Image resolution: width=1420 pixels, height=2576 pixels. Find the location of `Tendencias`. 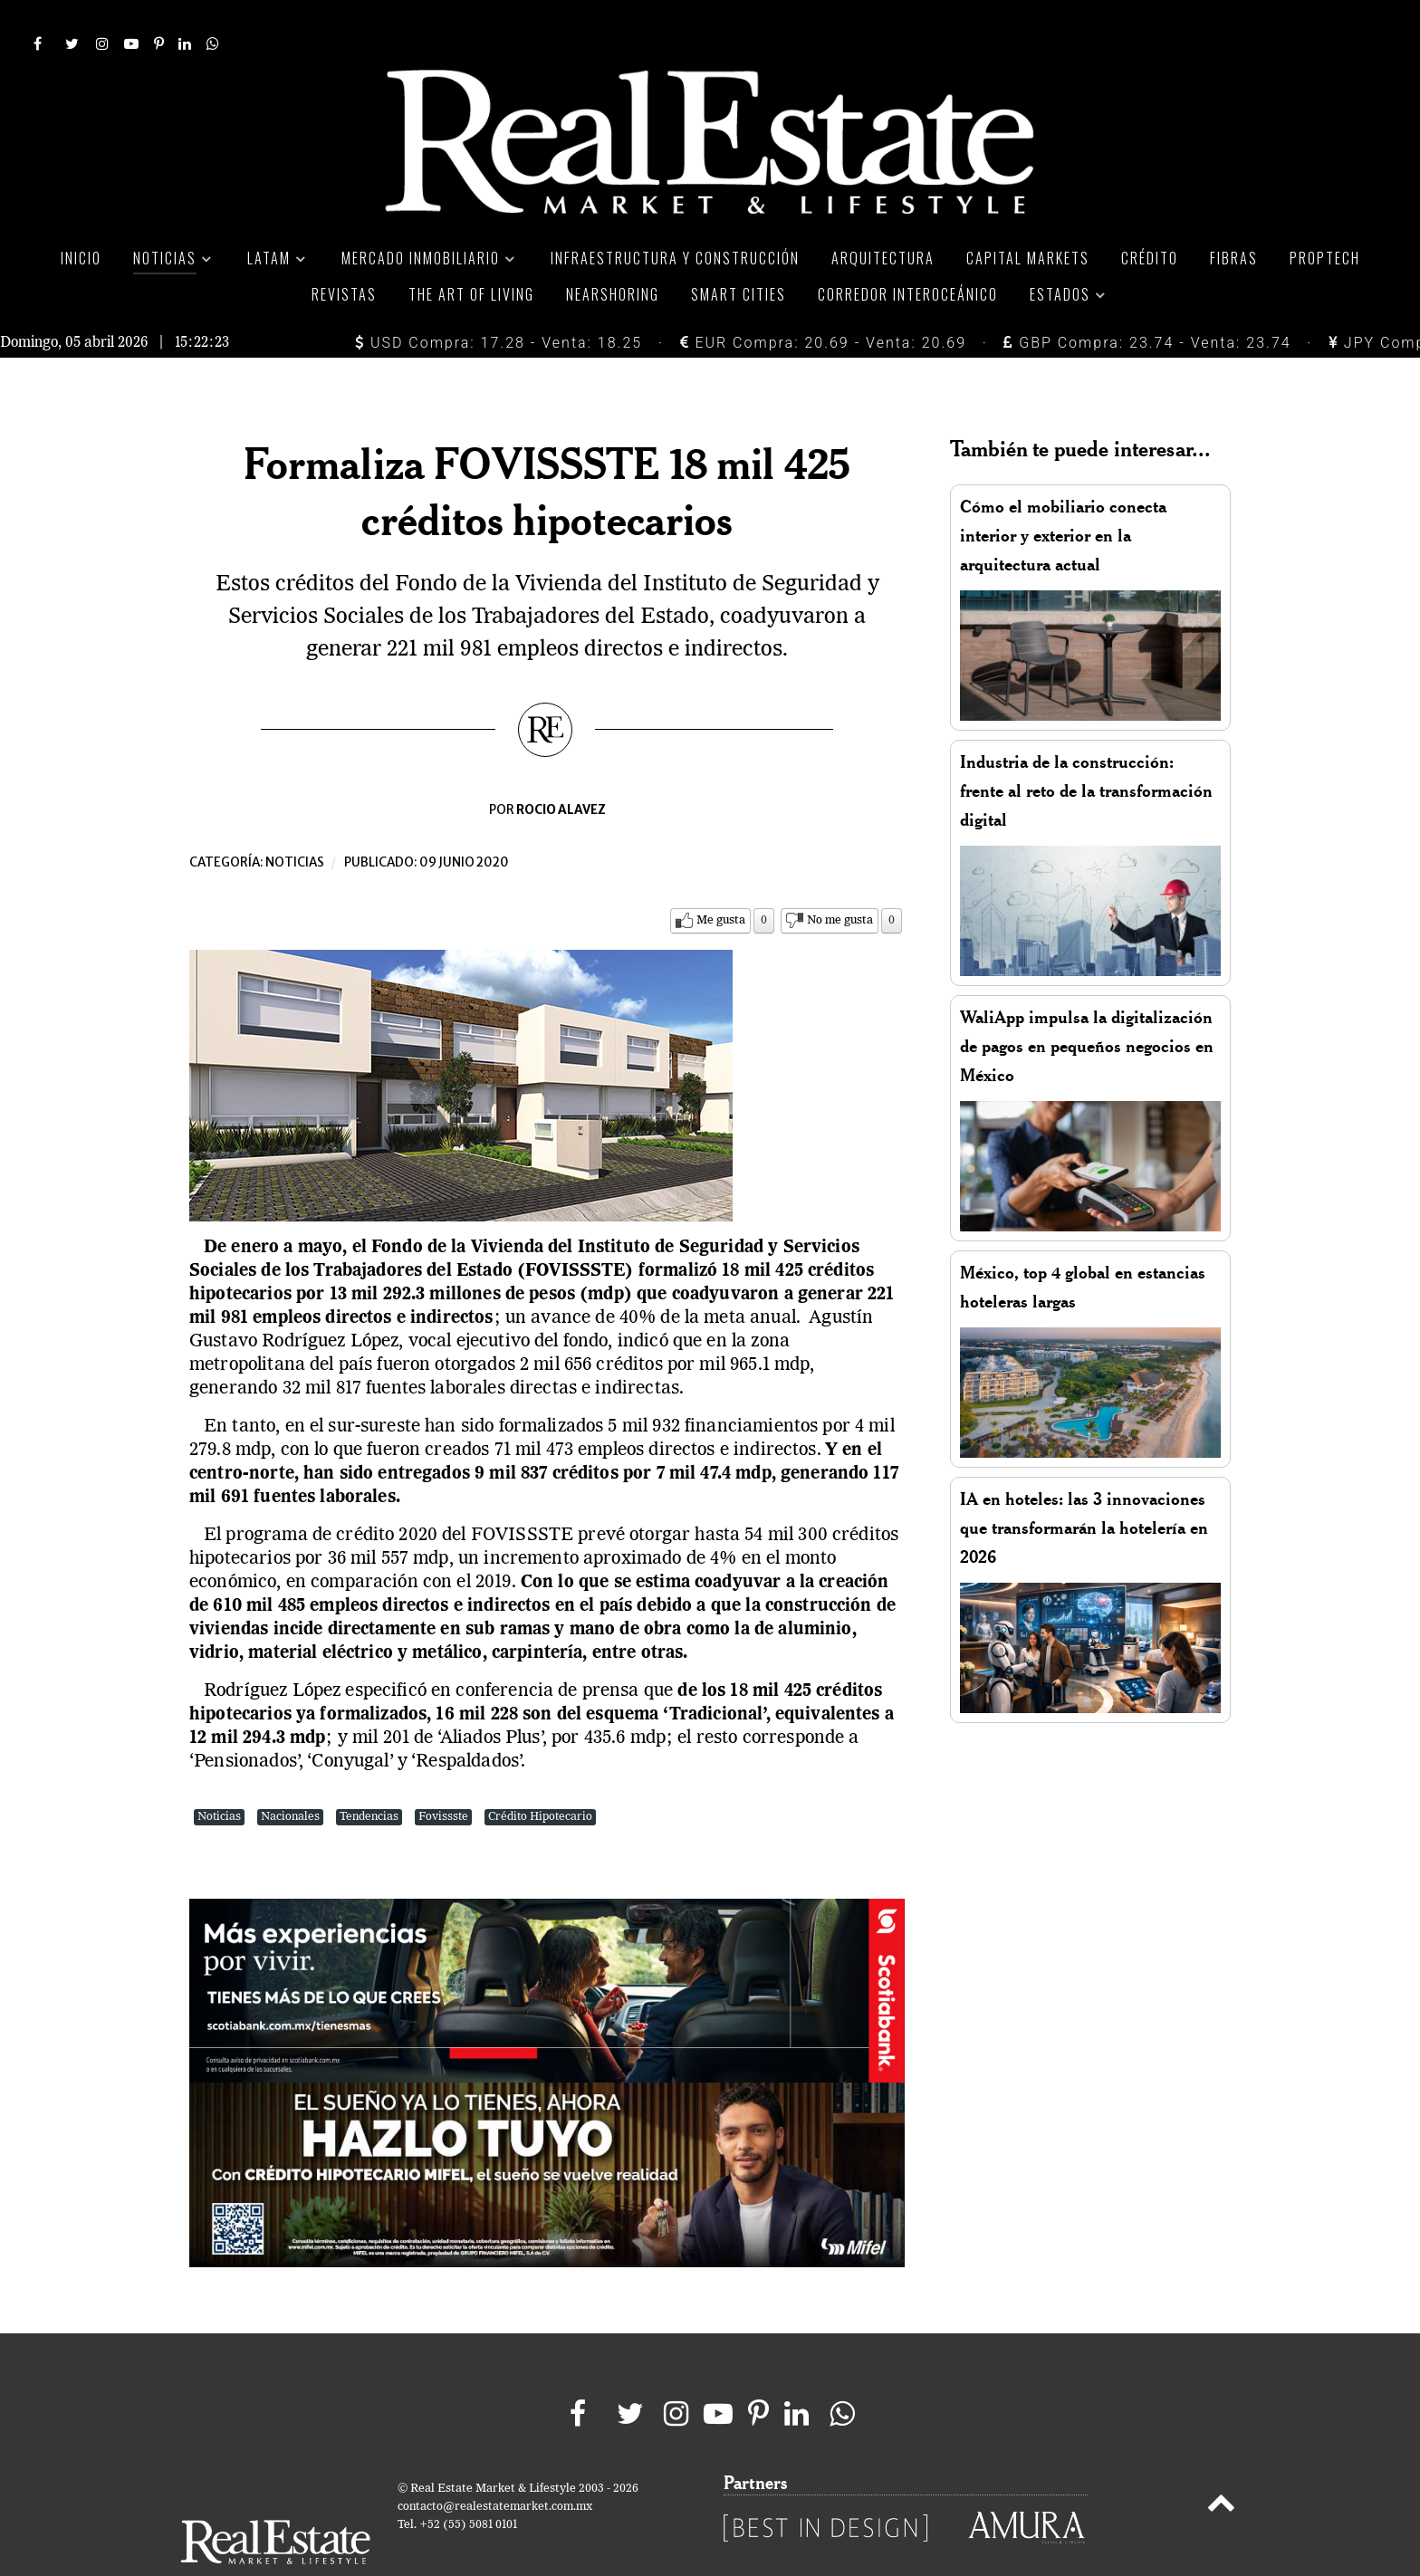

Tendencias is located at coordinates (369, 1776).